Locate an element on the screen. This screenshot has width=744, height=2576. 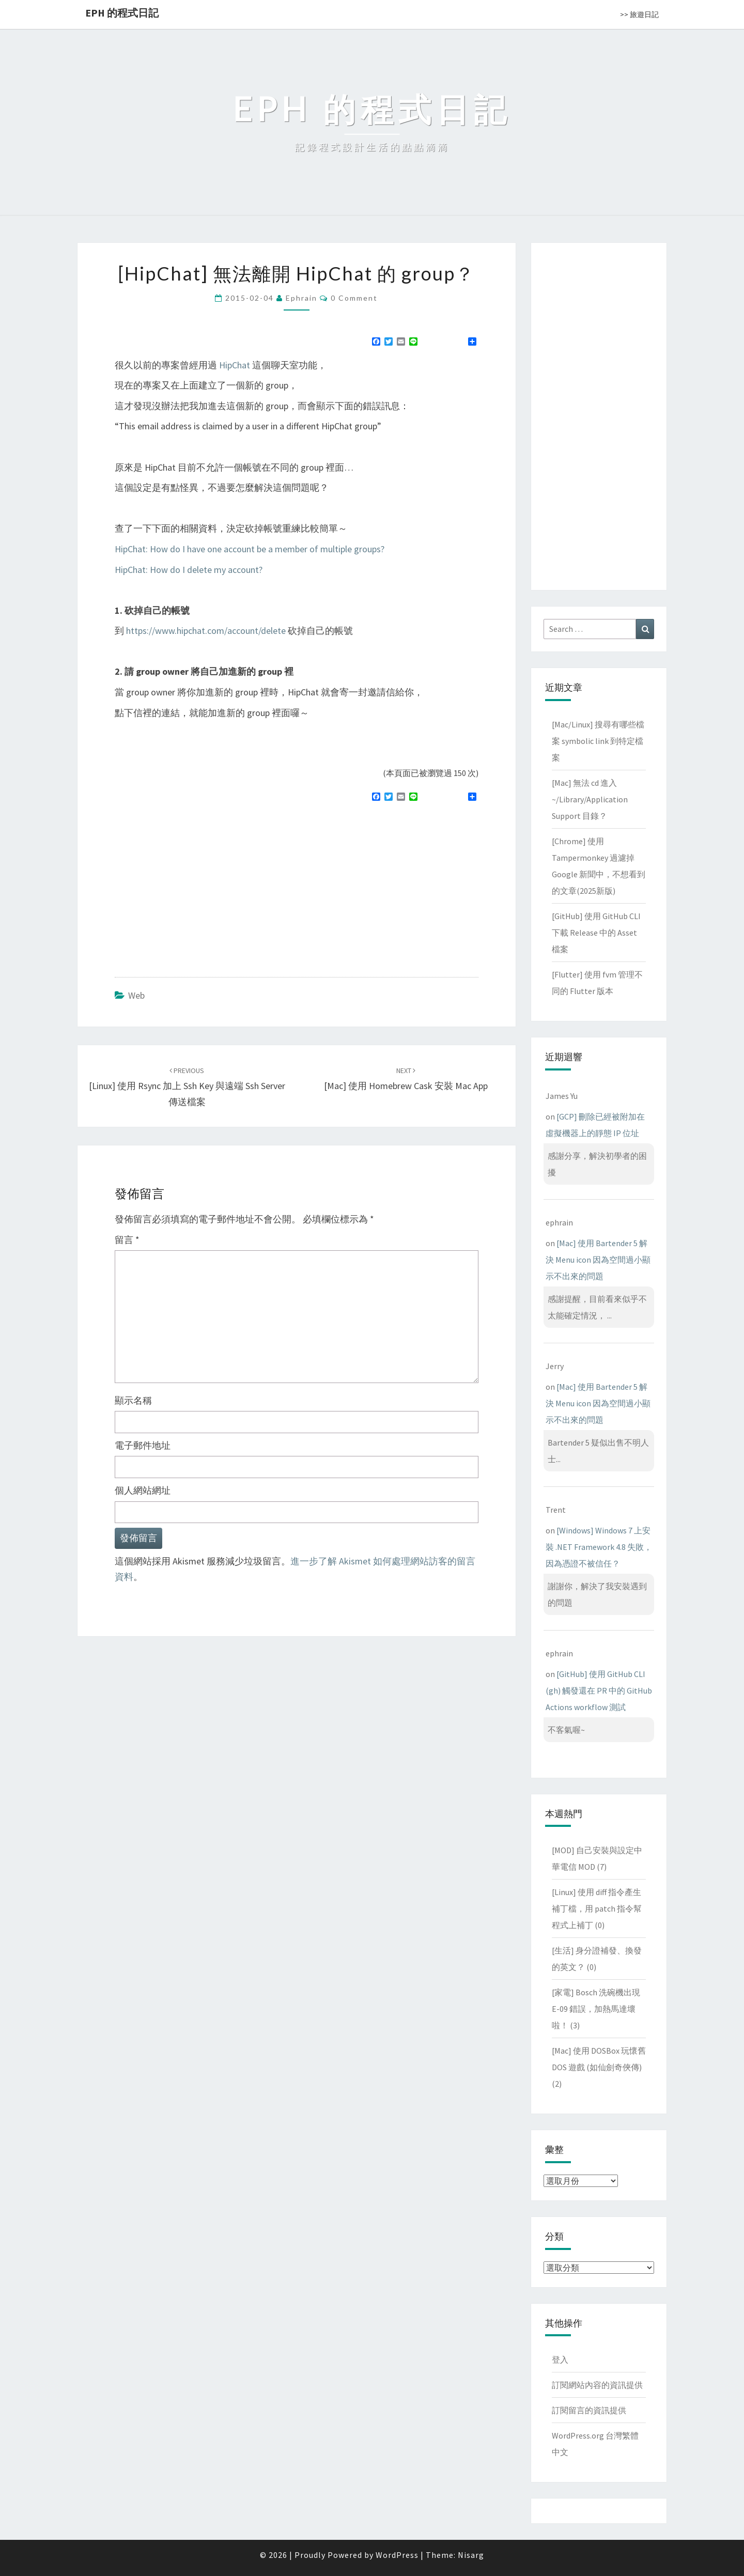
[GitHub] 使用 GitHub CLI (gh) 觸發還在 PR 中的 GitHub Actions workflow 測試 is located at coordinates (599, 1690).